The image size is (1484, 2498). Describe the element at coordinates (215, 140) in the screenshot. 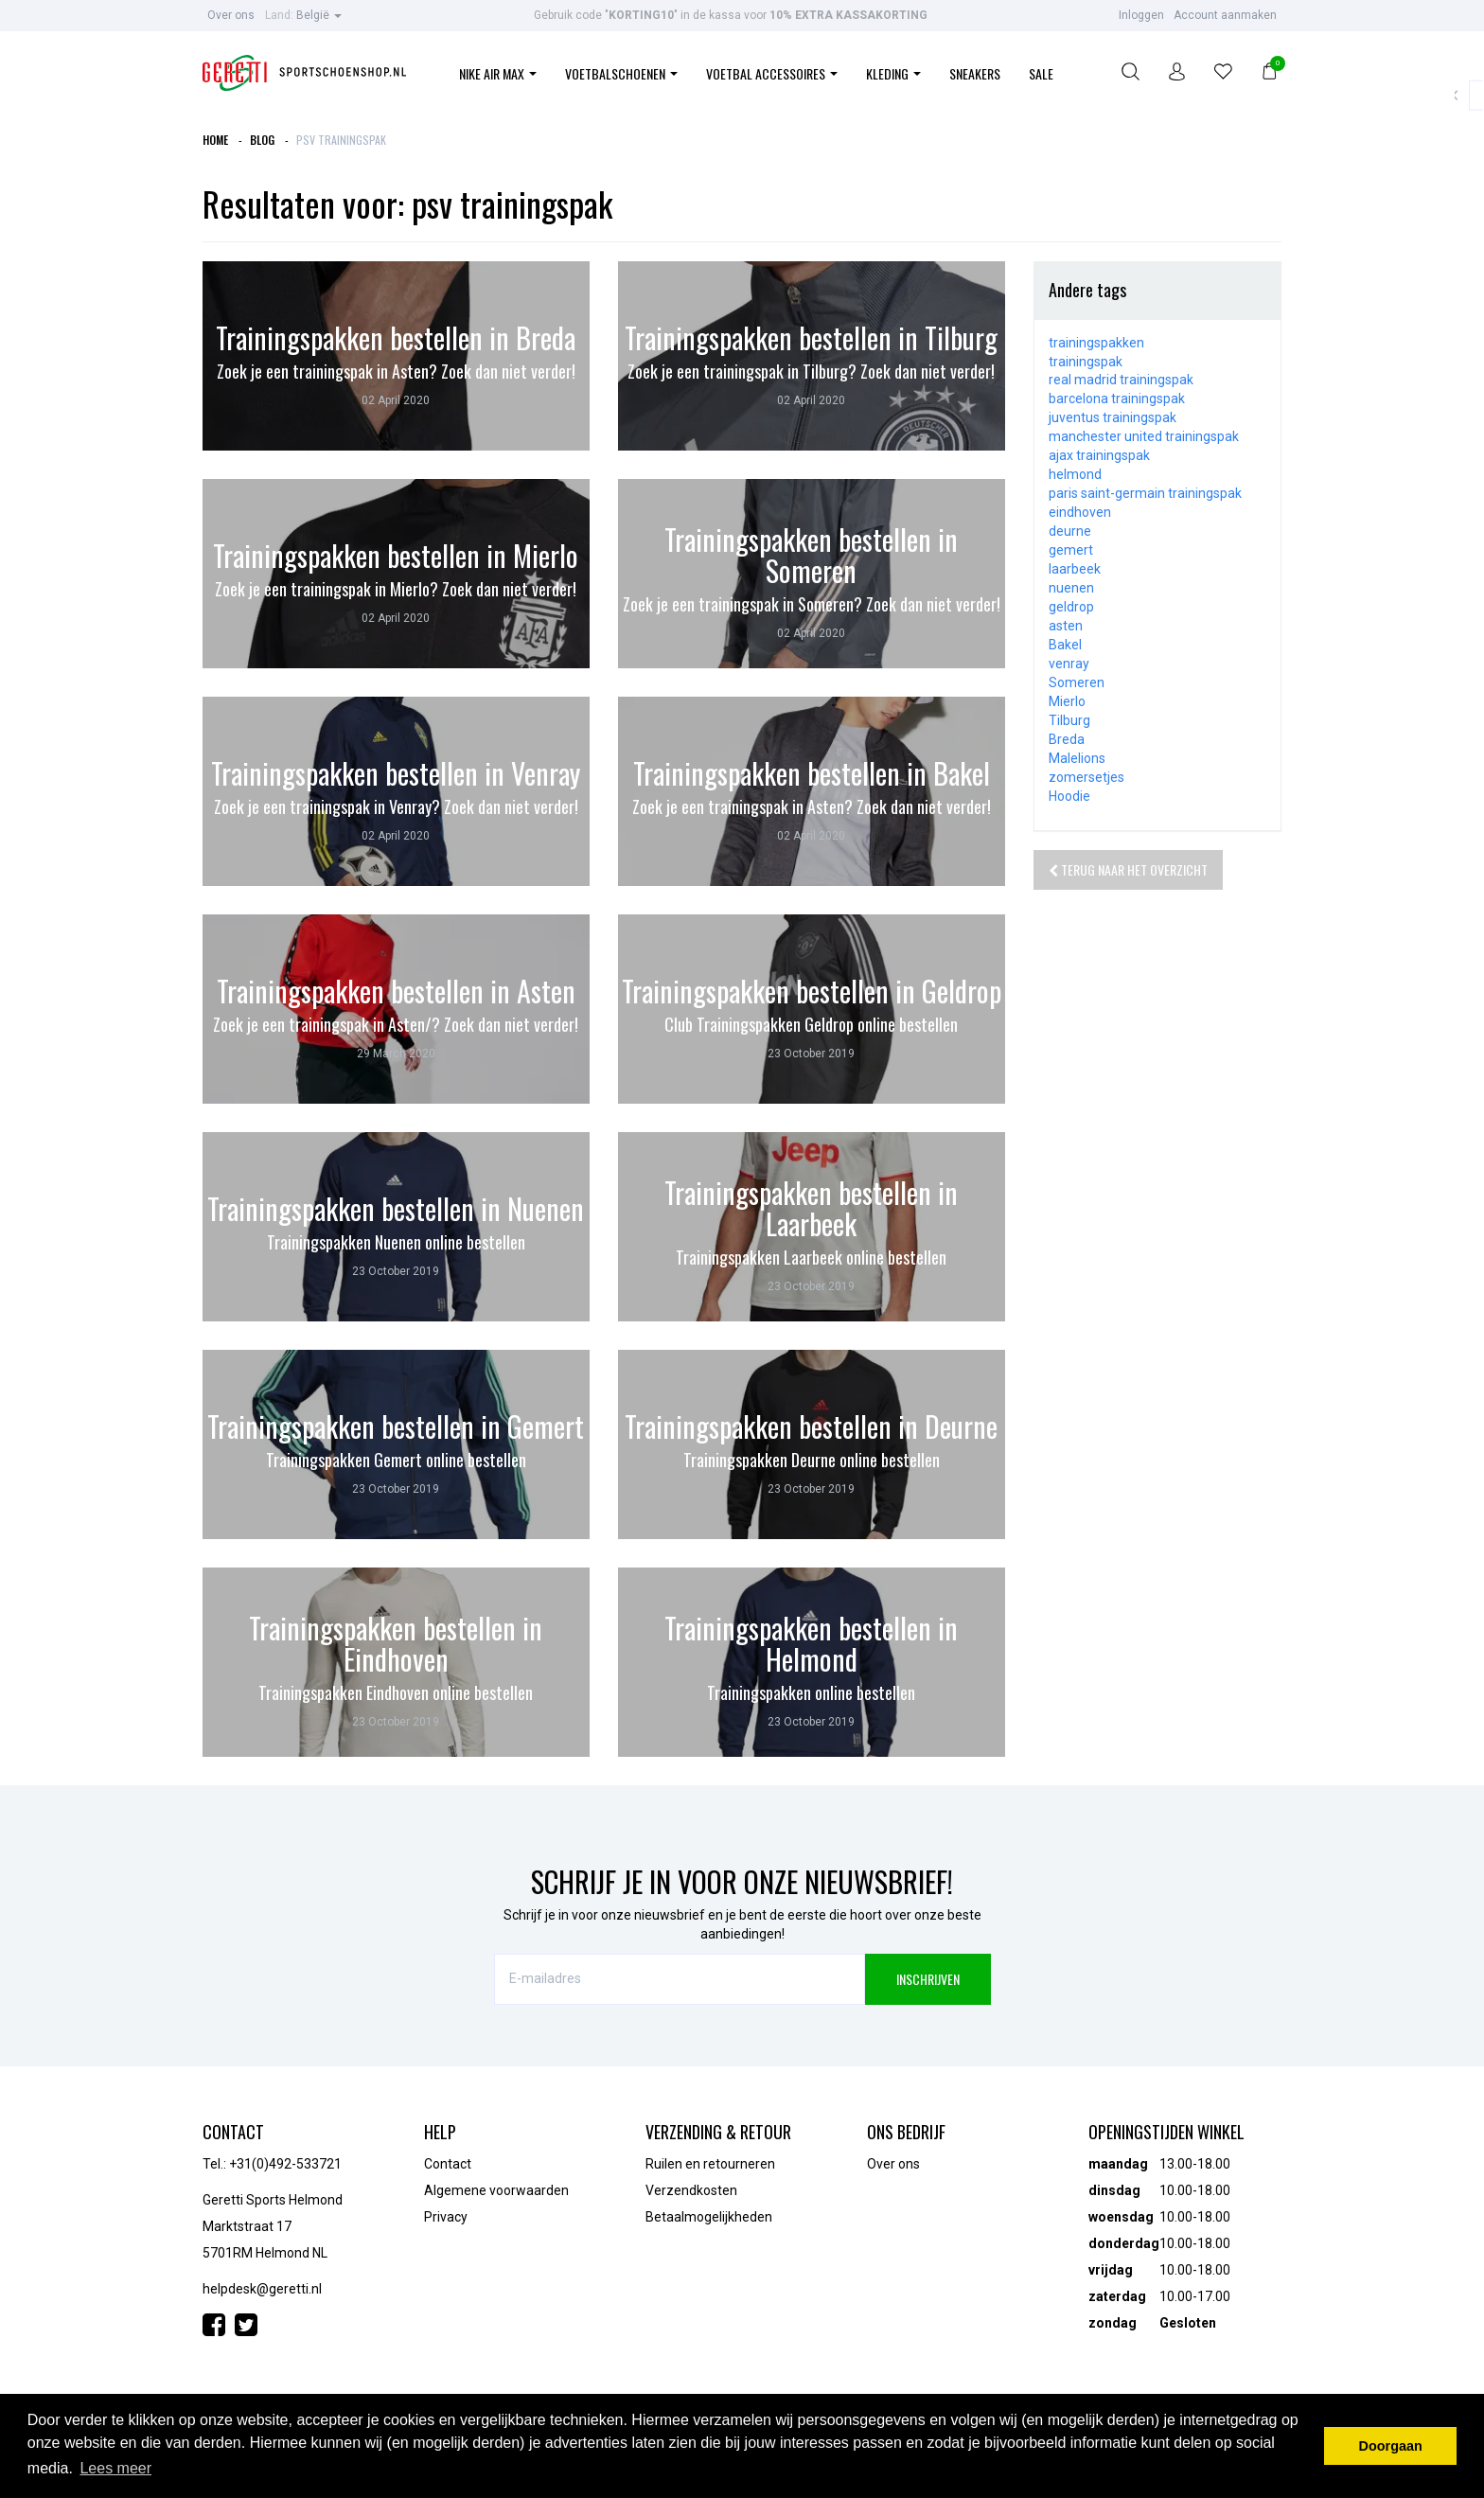

I see `Home` at that location.